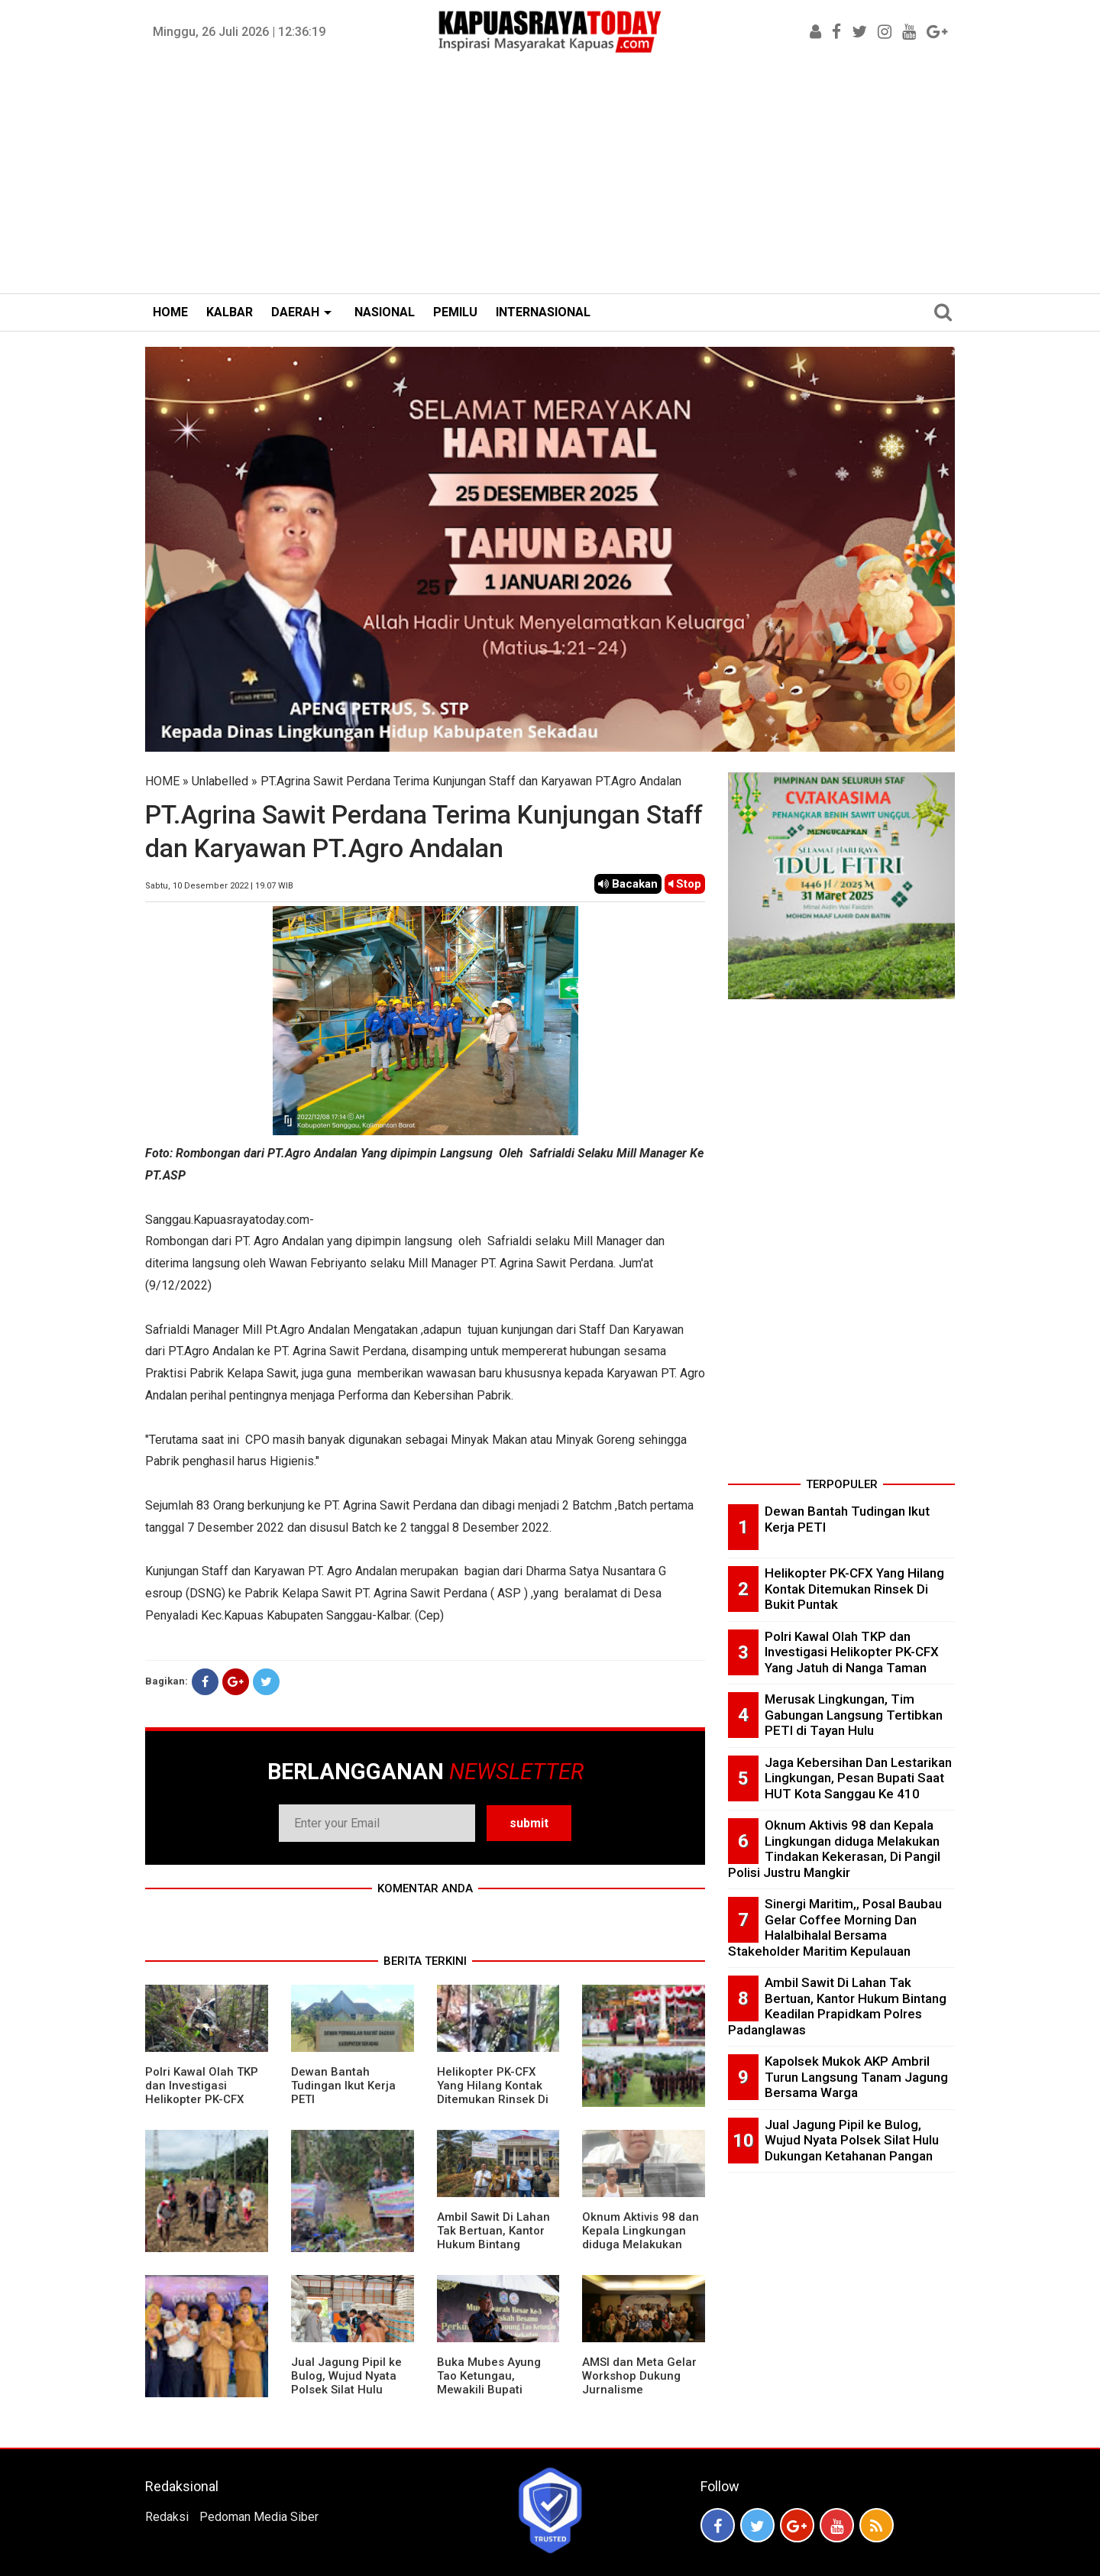  Describe the element at coordinates (639, 2382) in the screenshot. I see `AMSI dan Meta Gelar Workshop Dukung Jurnalisme Berkualitas` at that location.